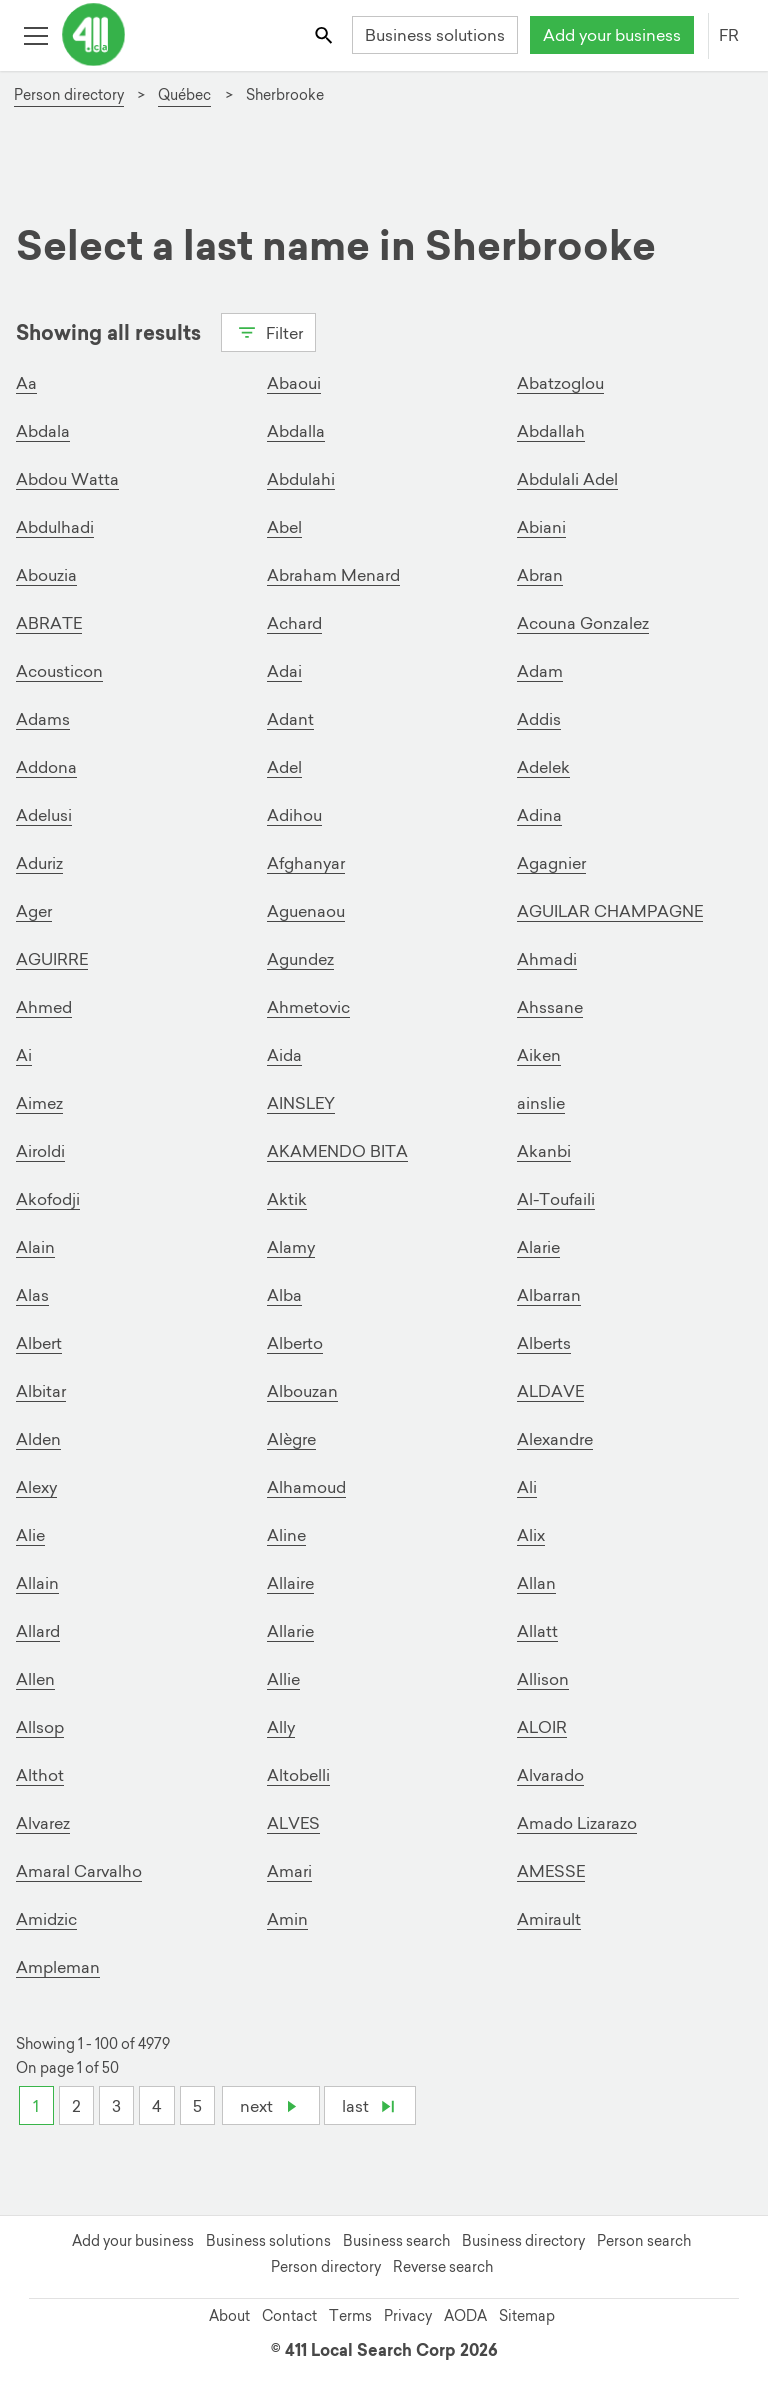 This screenshot has width=768, height=2383. Describe the element at coordinates (35, 1247) in the screenshot. I see `Alain` at that location.